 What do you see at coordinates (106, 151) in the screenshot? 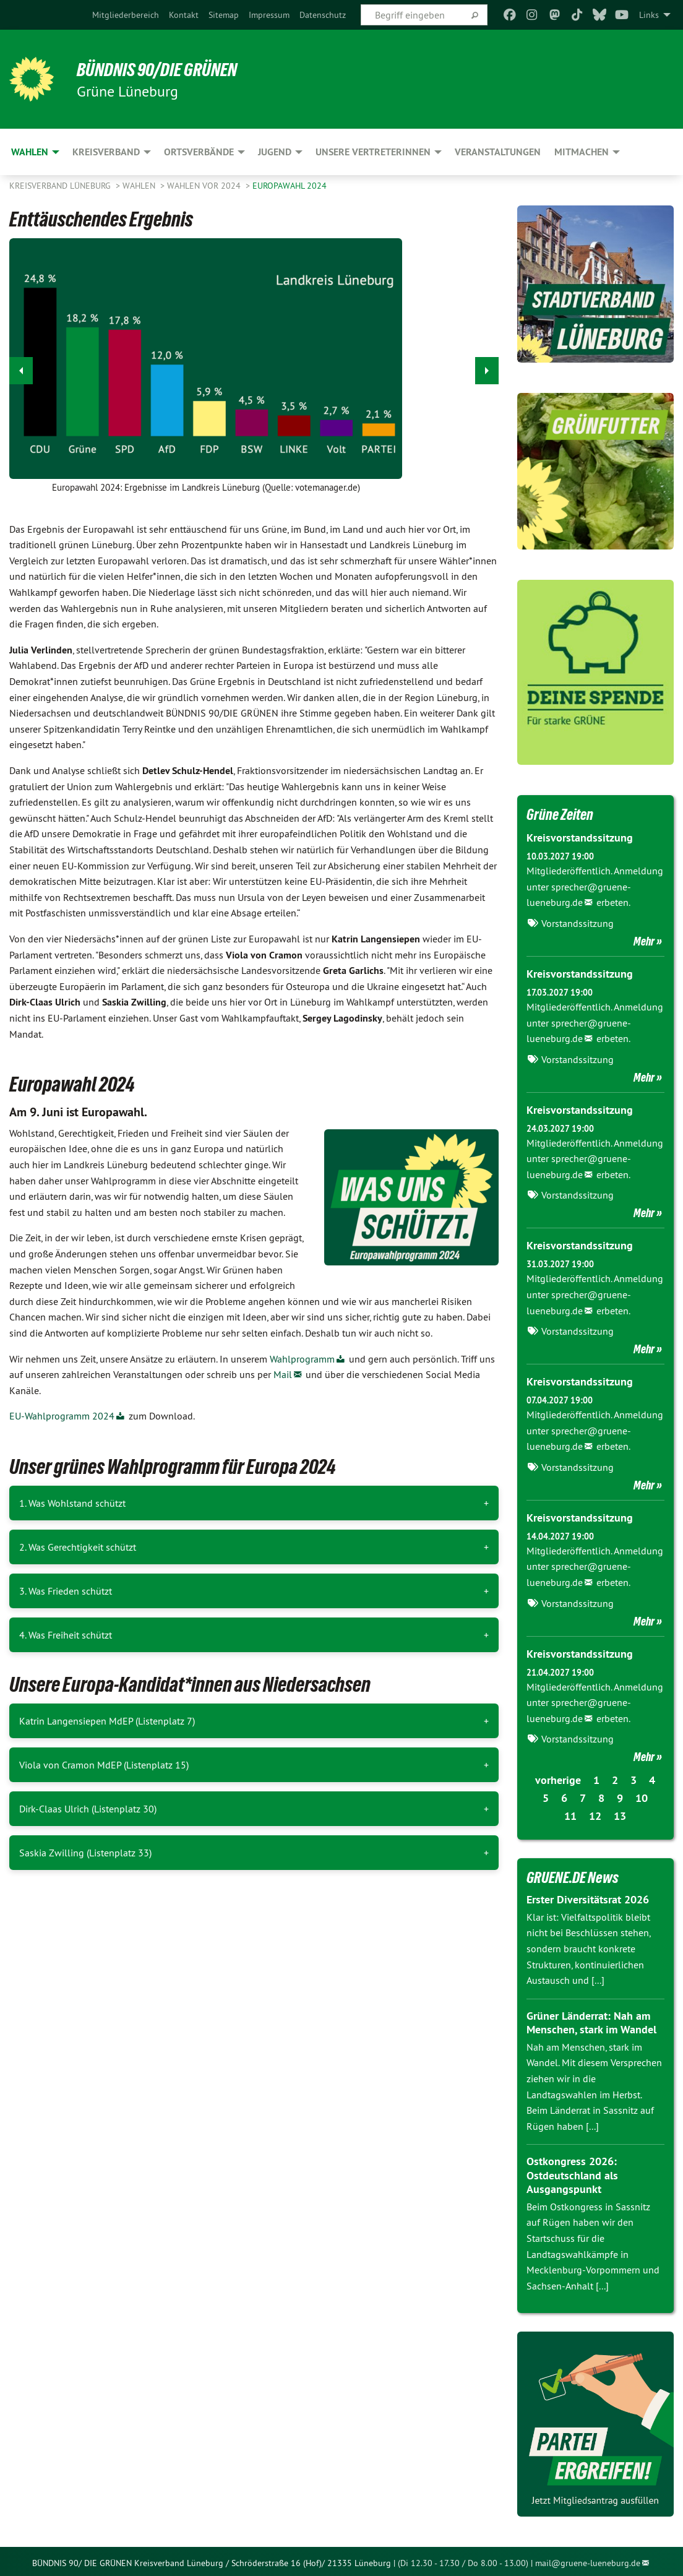
I see `Kreisverband [menuitem]` at bounding box center [106, 151].